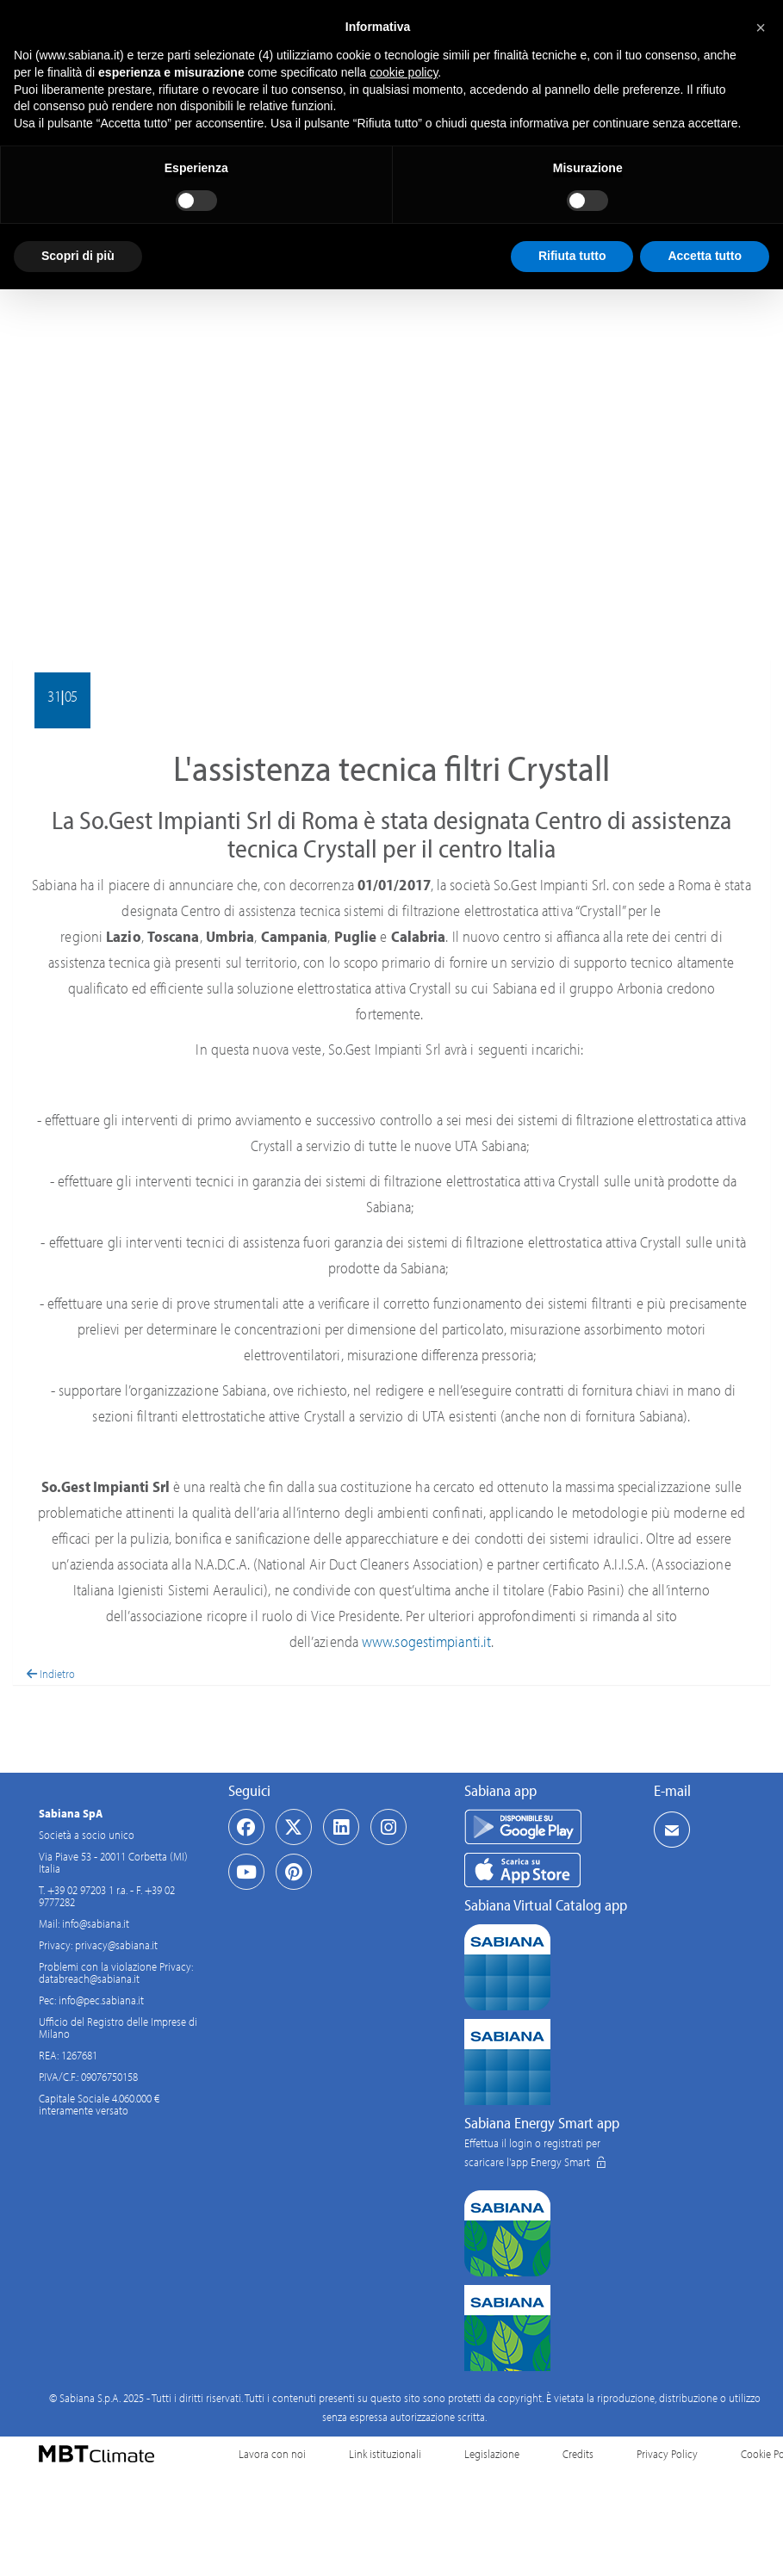  I want to click on Rifiuta tutto [button], so click(572, 256).